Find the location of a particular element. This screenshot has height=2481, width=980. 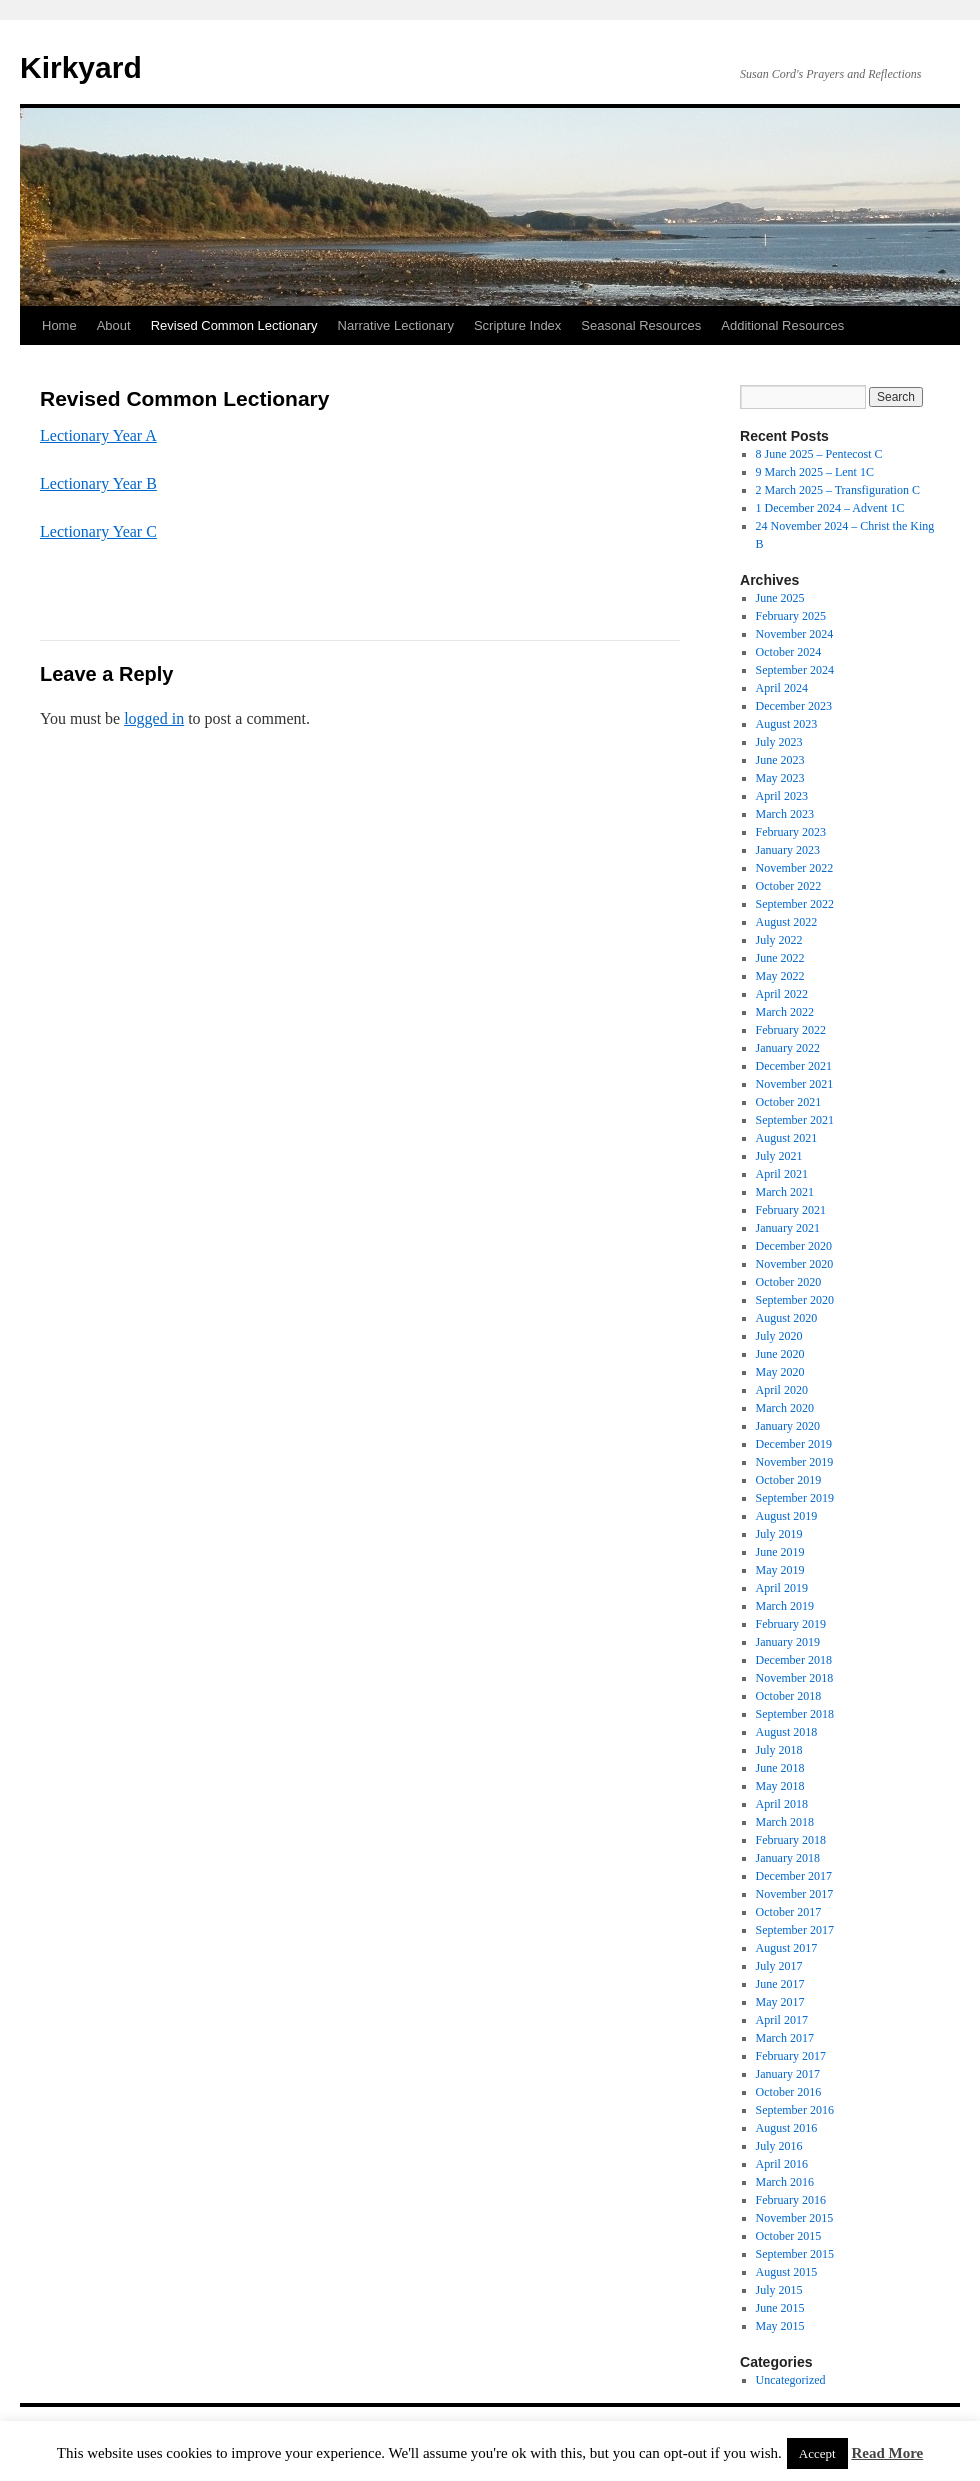

November 2018 is located at coordinates (795, 1678).